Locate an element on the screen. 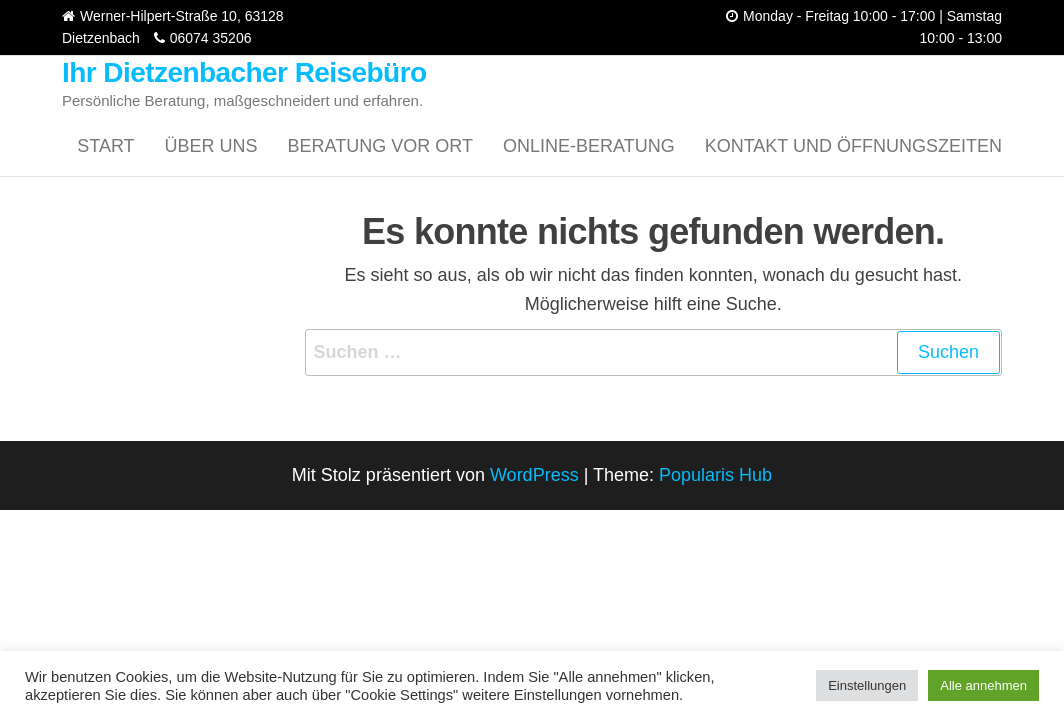  Online-Beratung is located at coordinates (589, 146).